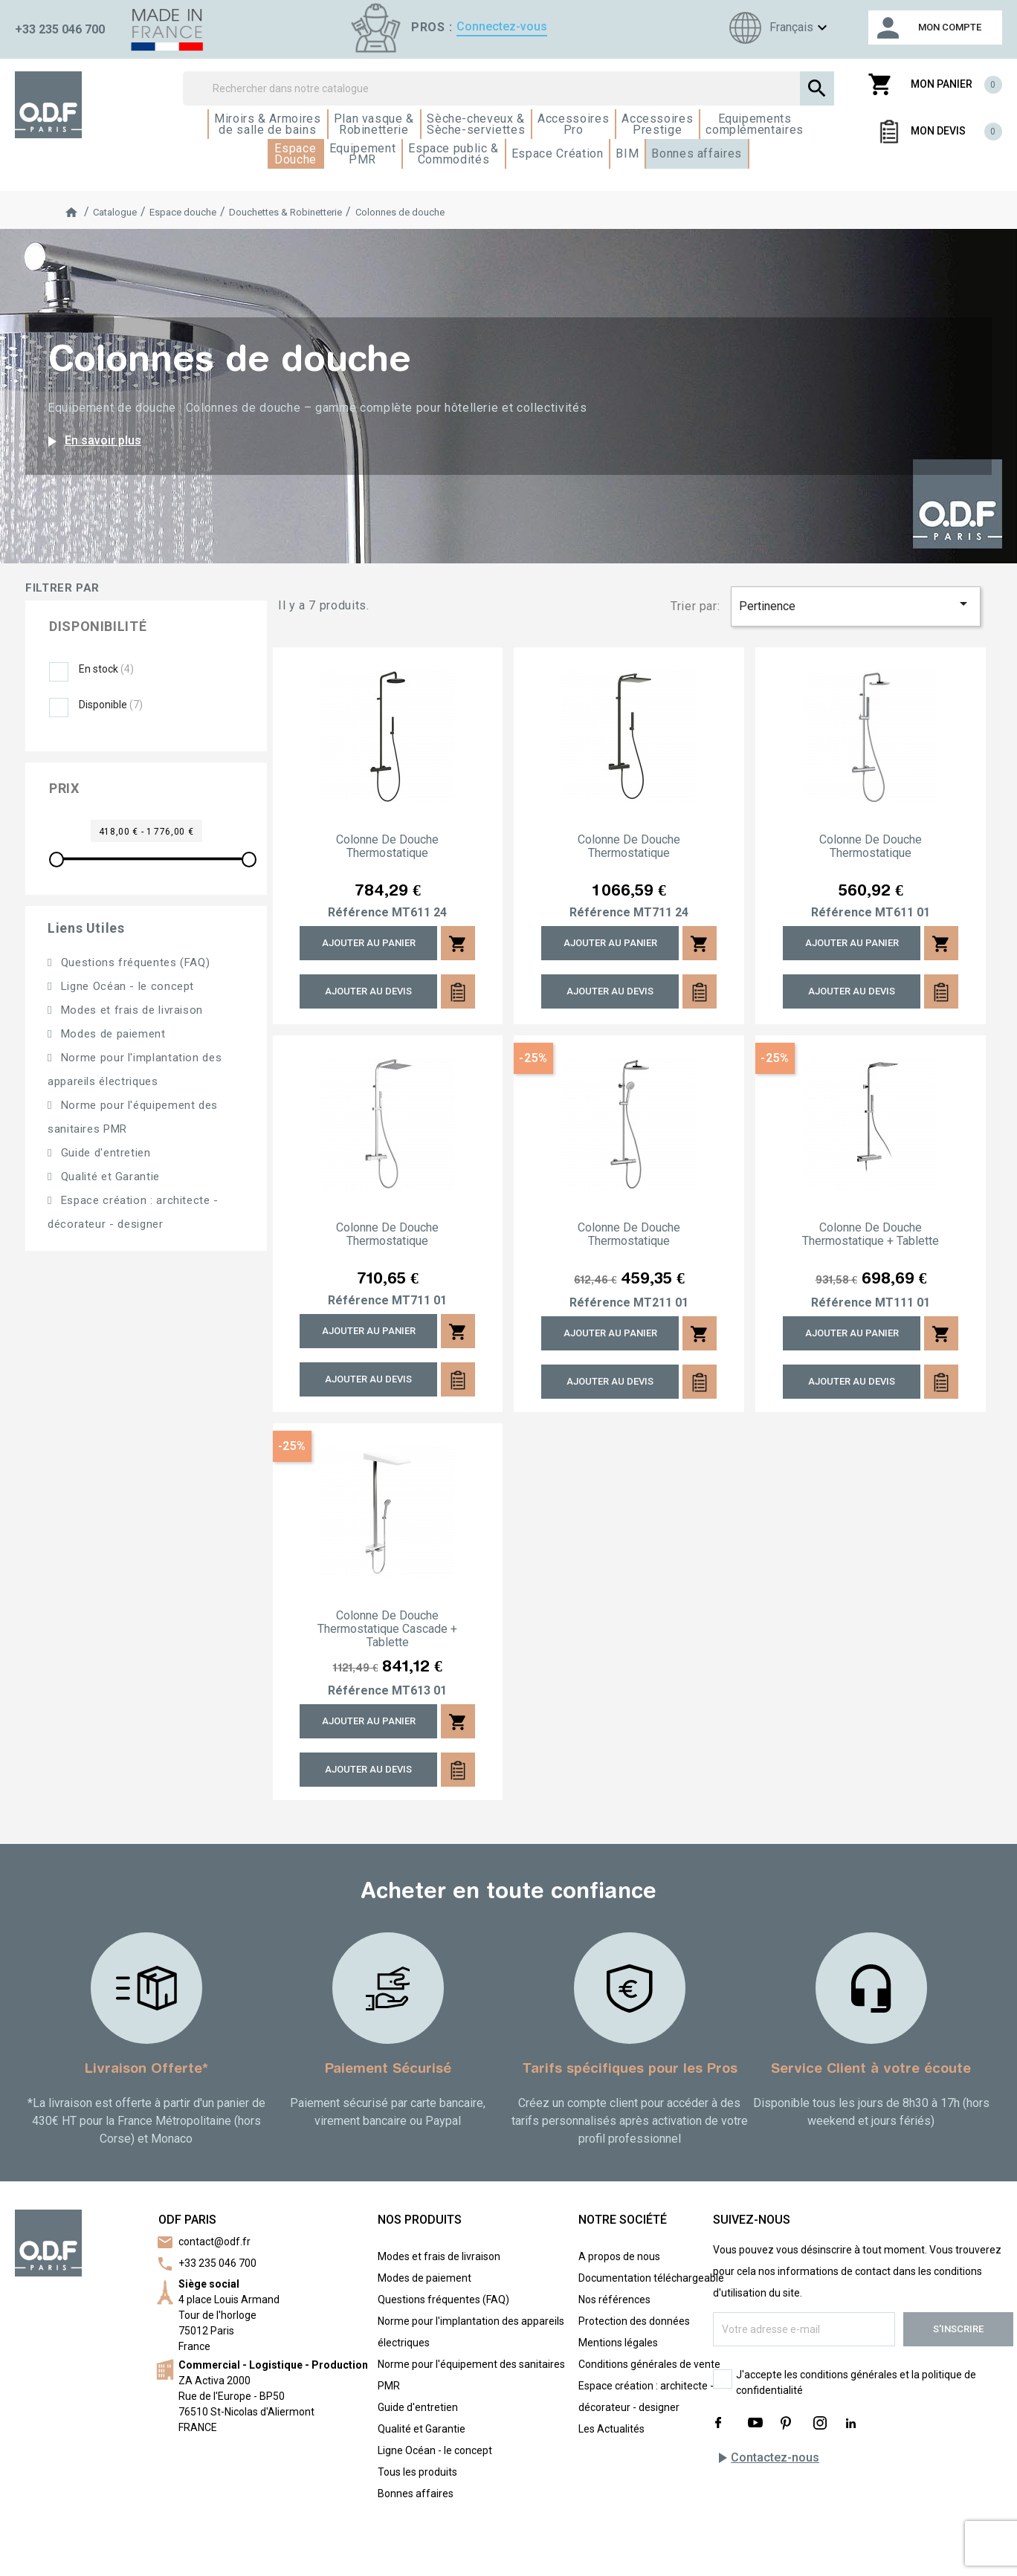 This screenshot has width=1017, height=2576. What do you see at coordinates (614, 2299) in the screenshot?
I see `Nos références` at bounding box center [614, 2299].